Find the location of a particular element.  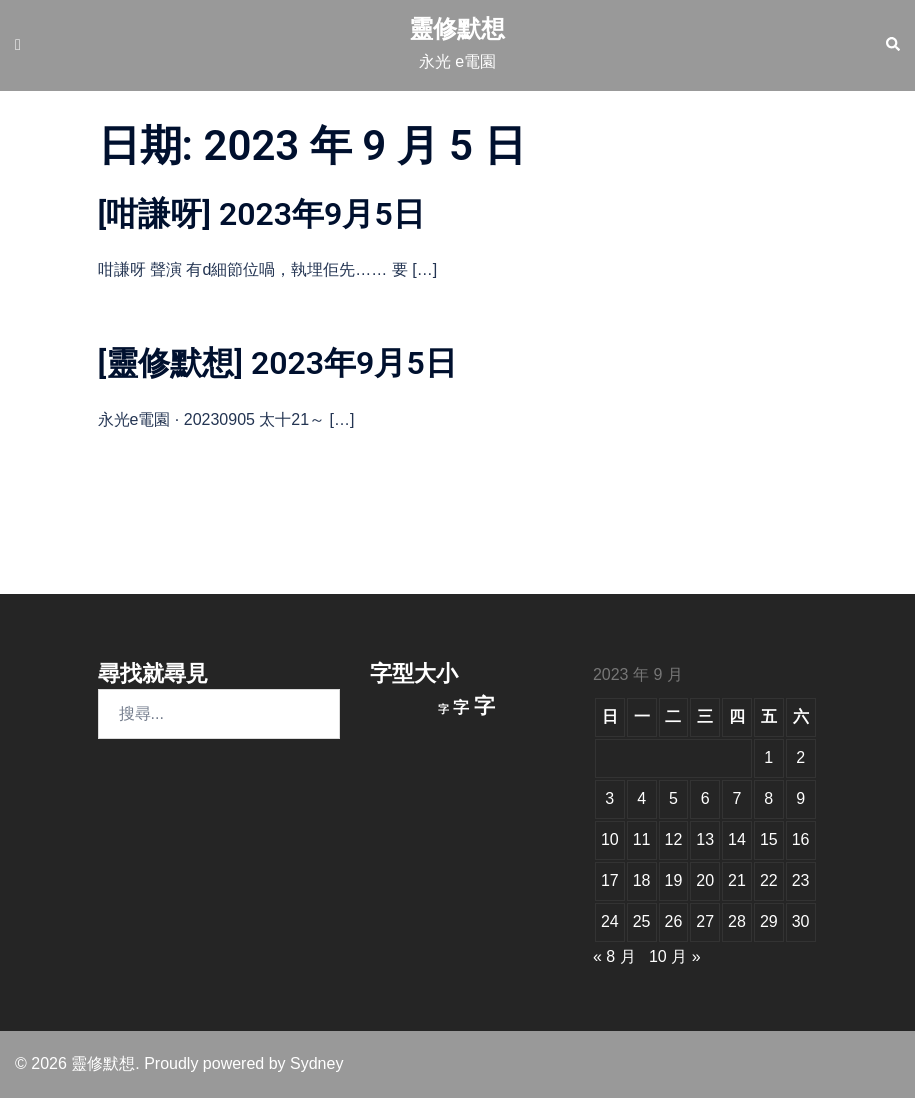

11 [文章發佈於 2023 年 9 月 11 日] is located at coordinates (642, 839).